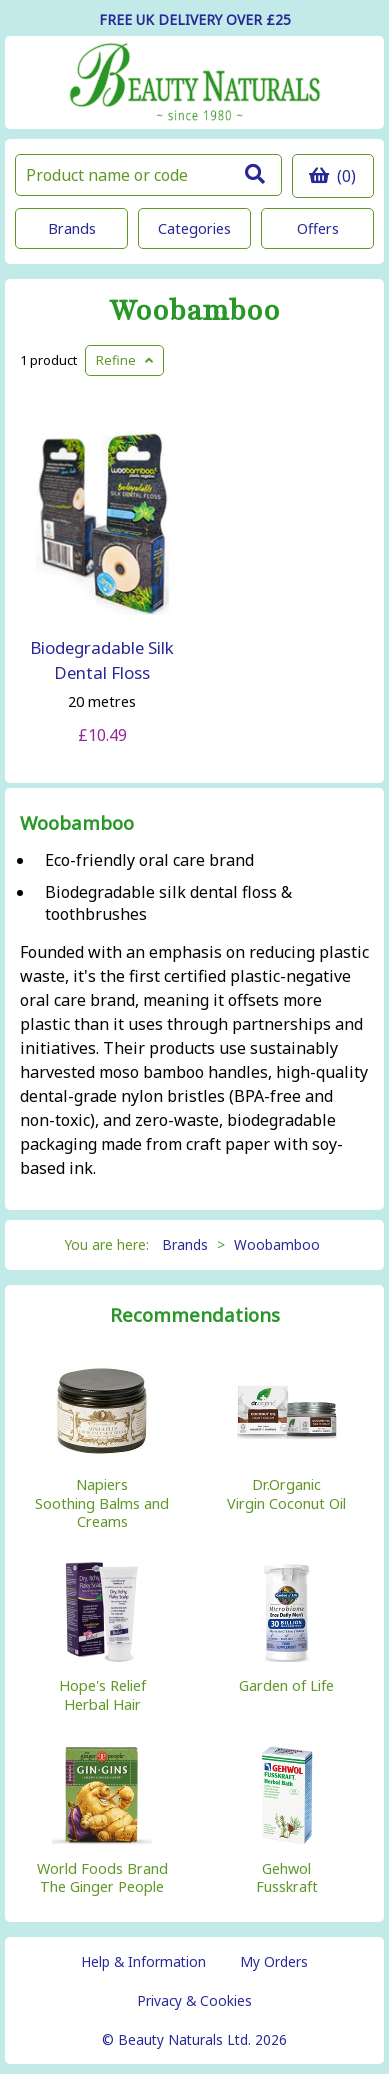  Describe the element at coordinates (102, 660) in the screenshot. I see `Biodegradable Silk Dental Floss` at that location.